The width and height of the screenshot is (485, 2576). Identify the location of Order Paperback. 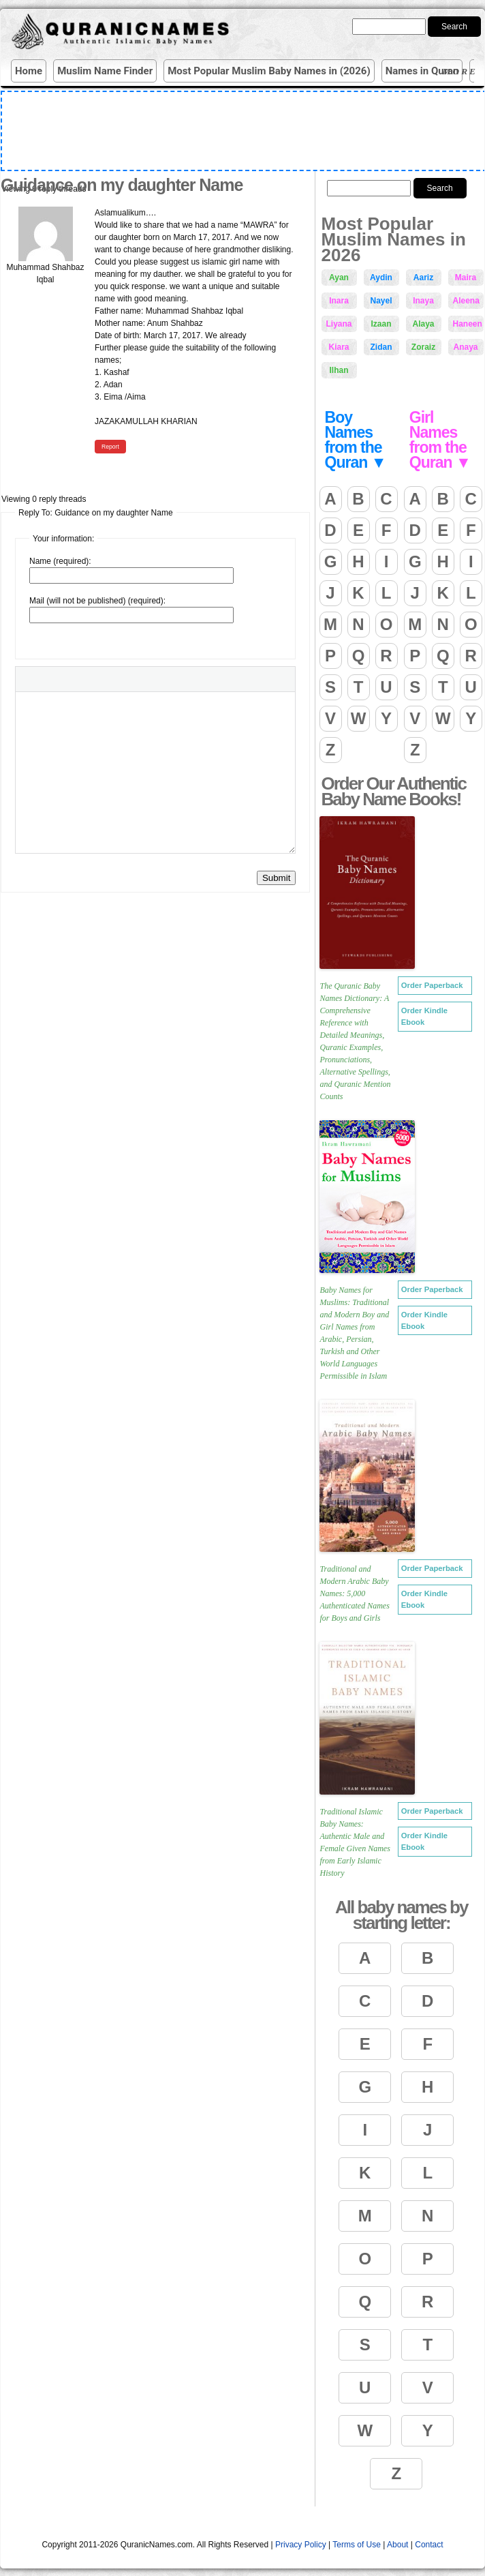
(432, 985).